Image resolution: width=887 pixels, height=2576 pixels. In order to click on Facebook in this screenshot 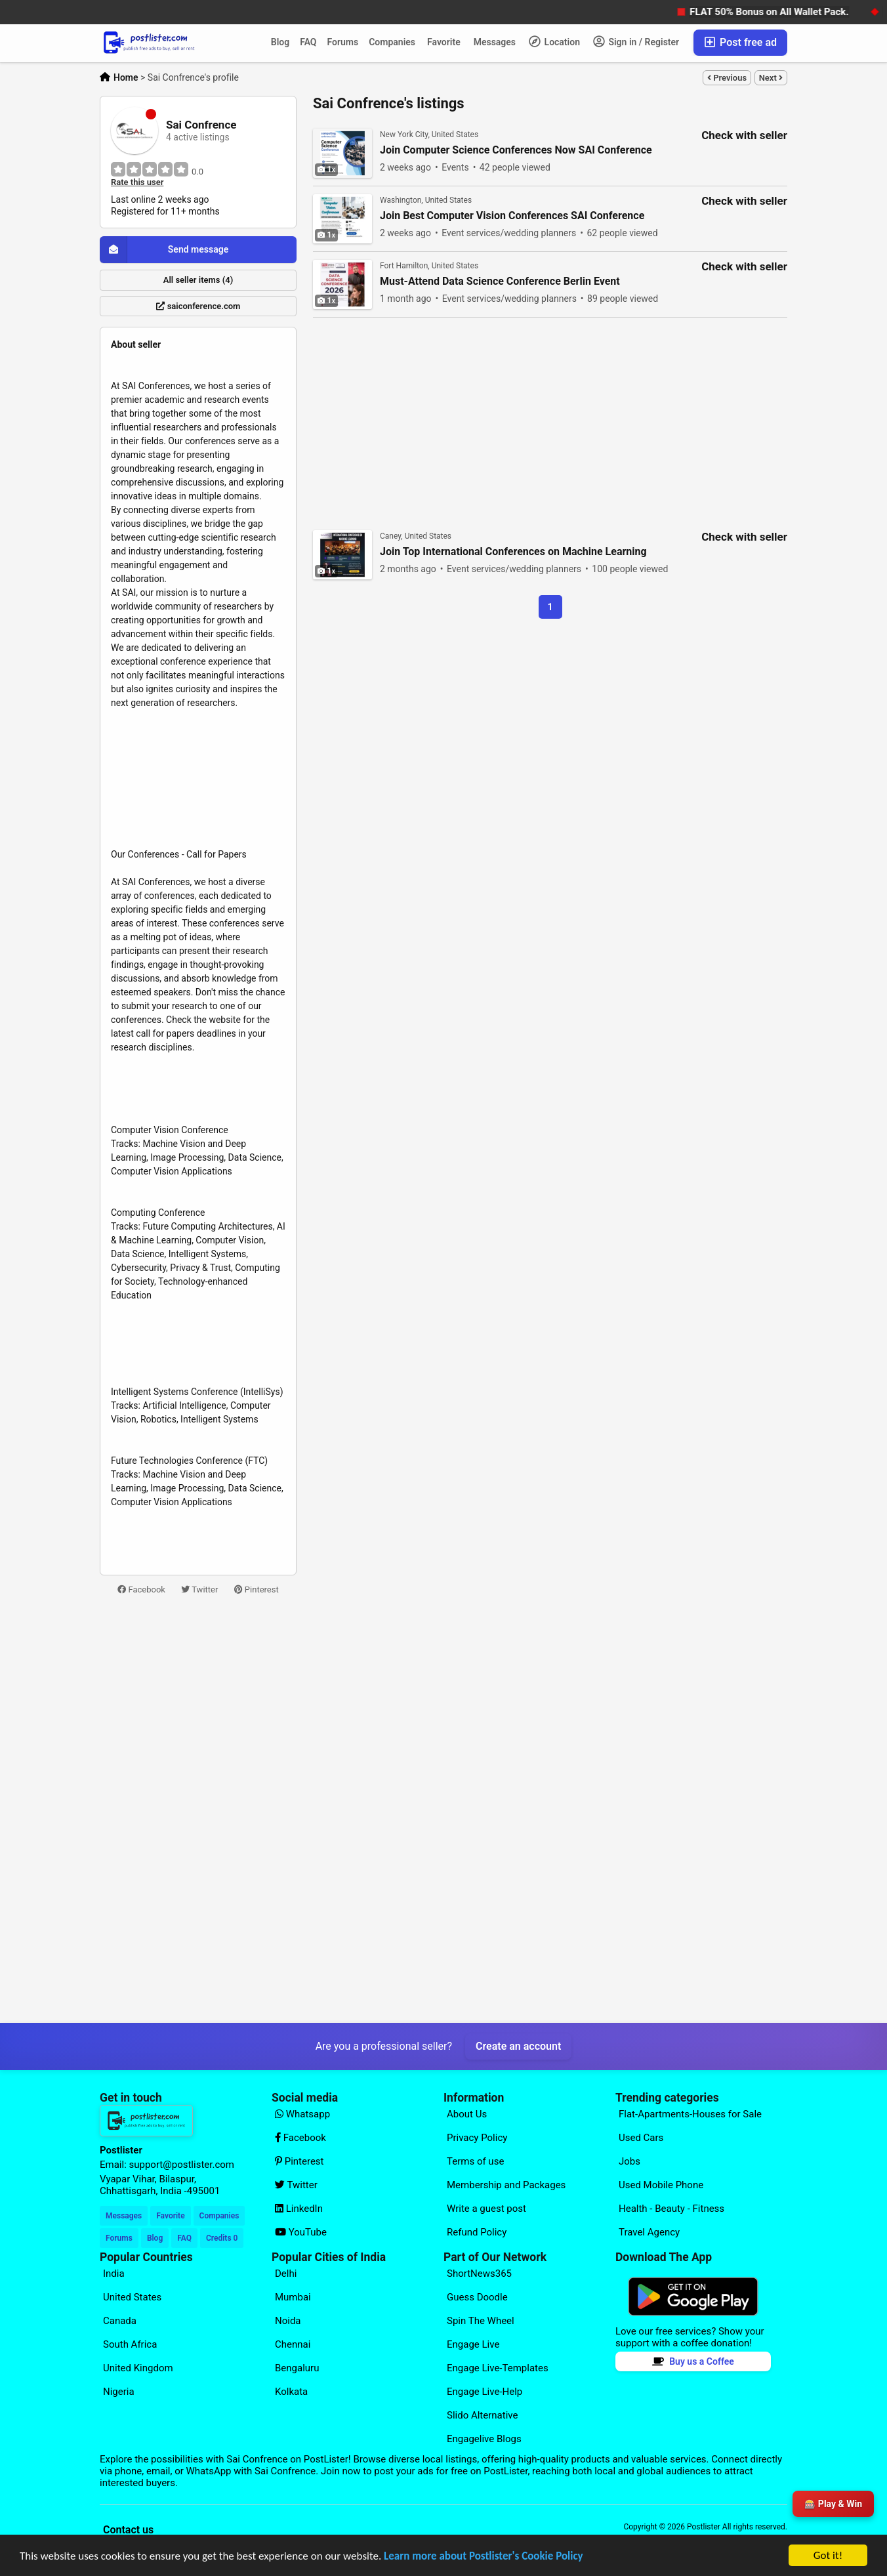, I will do `click(141, 1589)`.